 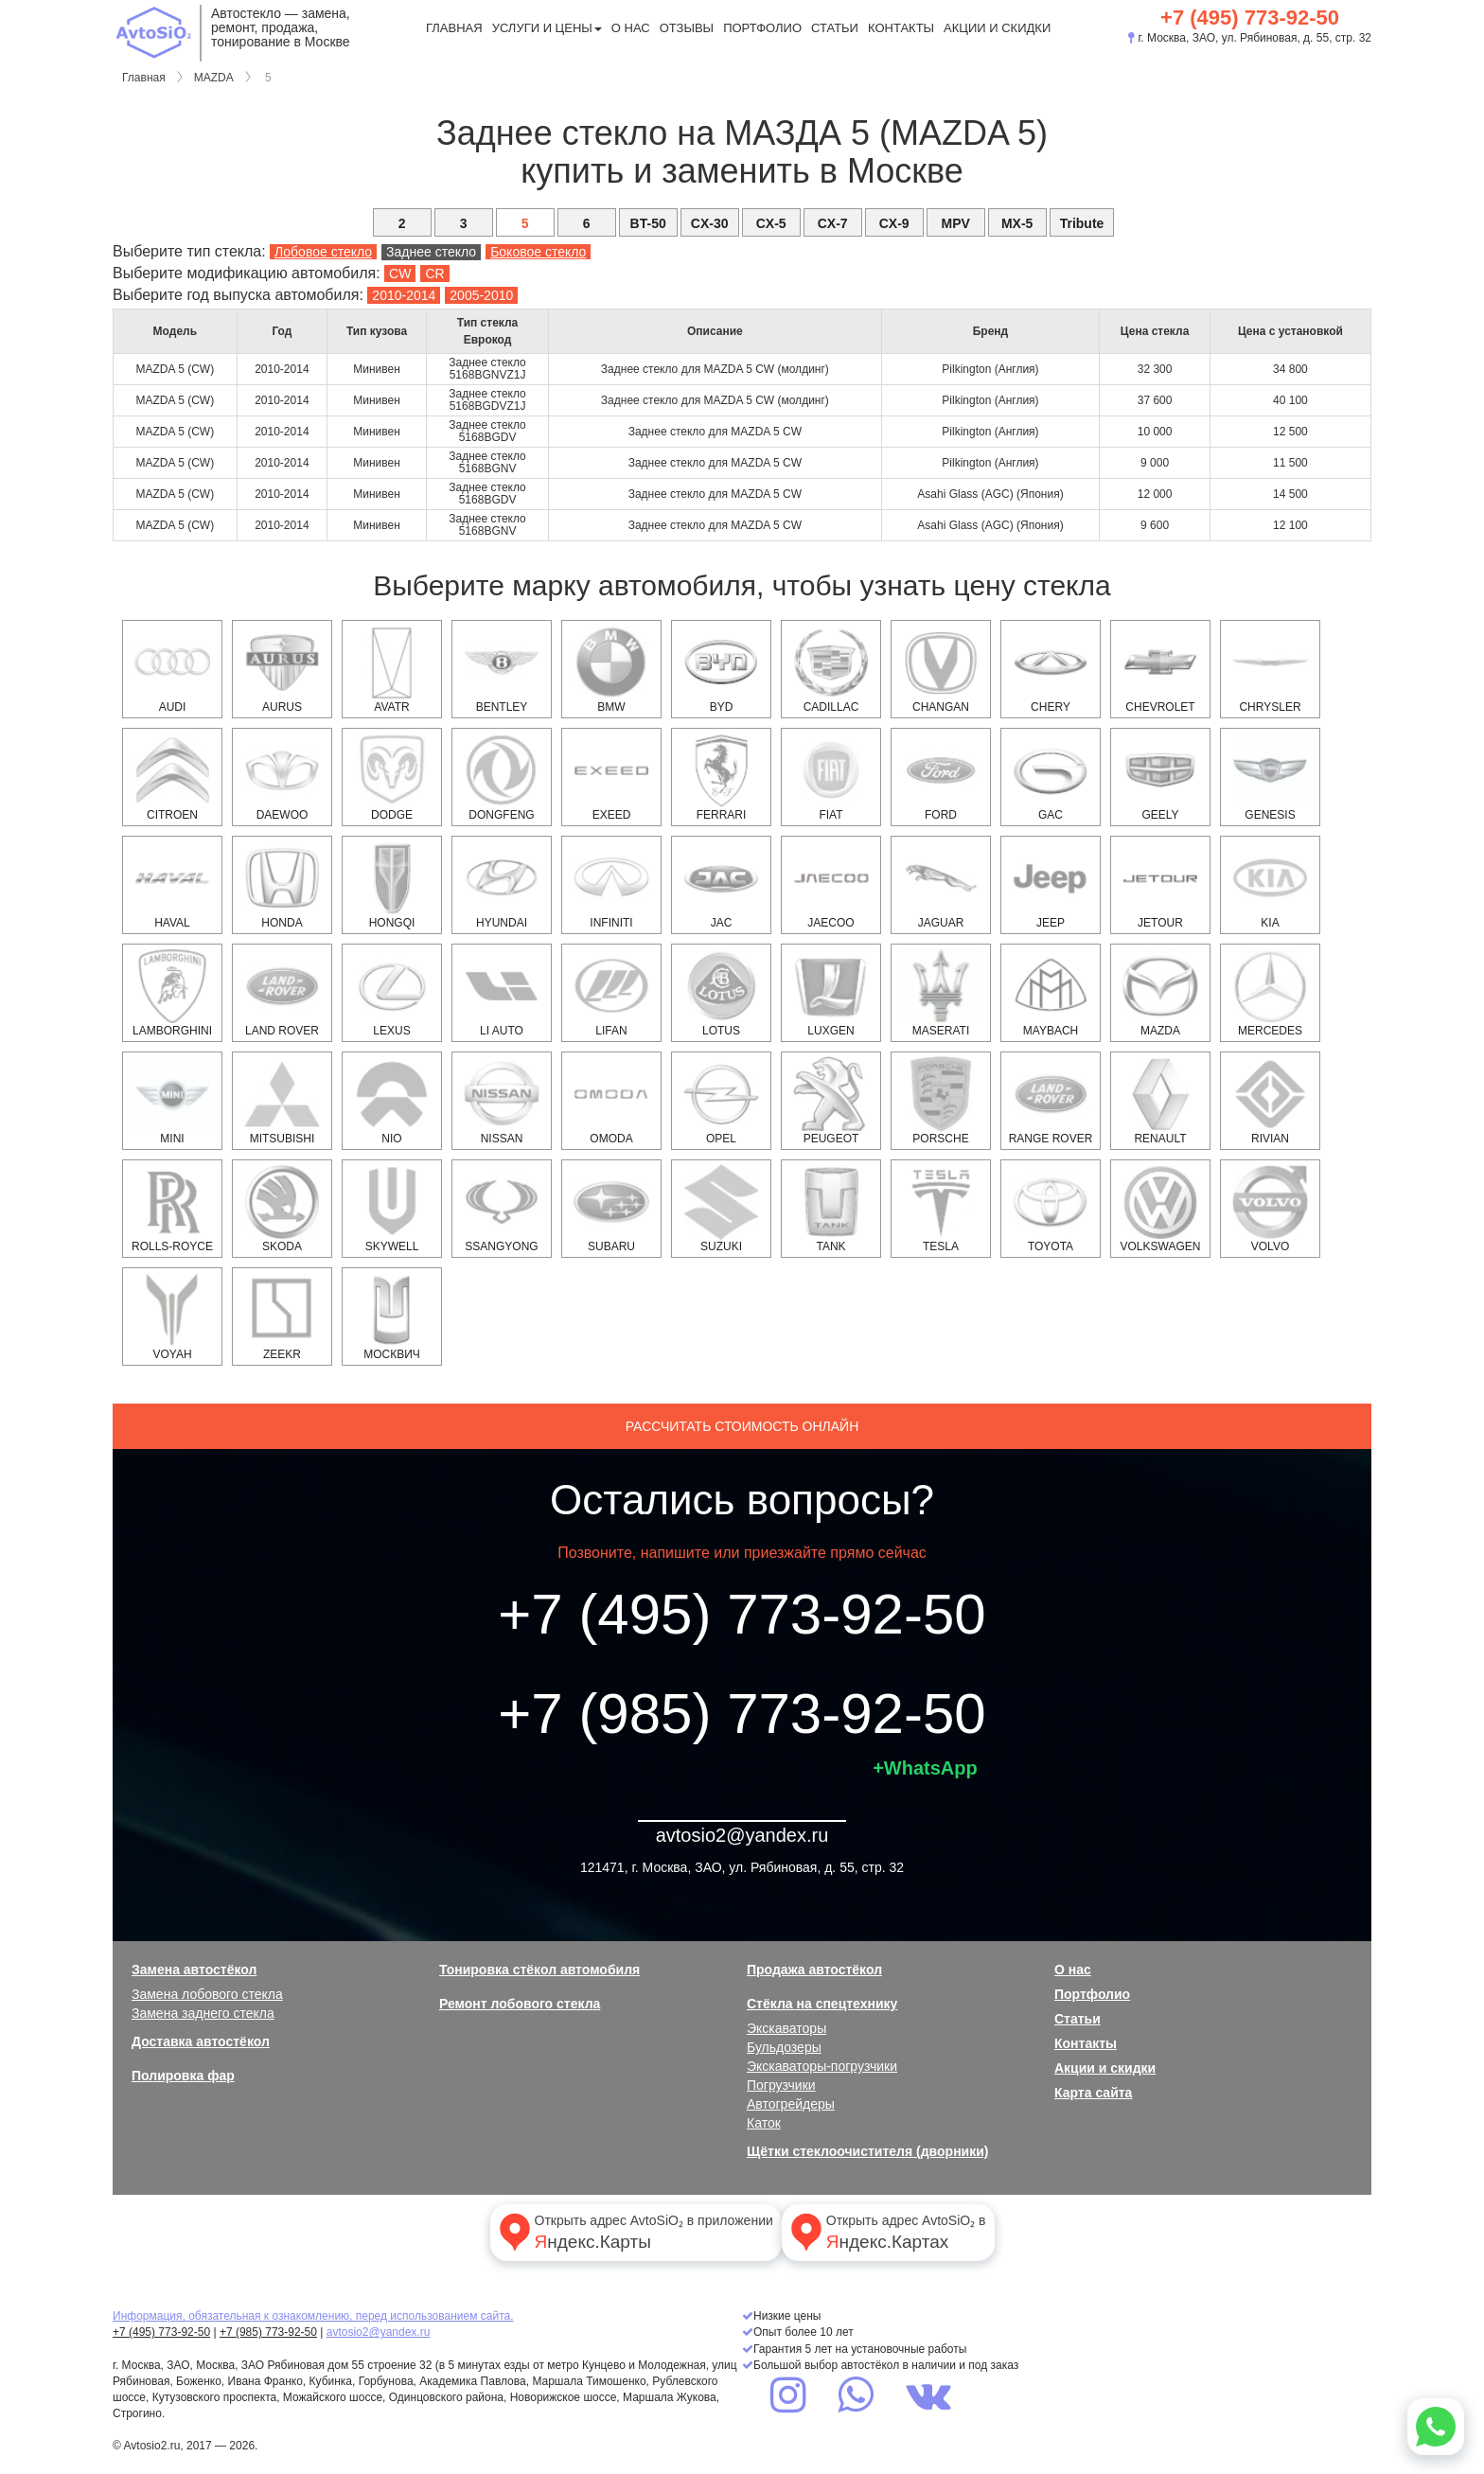 What do you see at coordinates (721, 1208) in the screenshot?
I see `SUZUKI` at bounding box center [721, 1208].